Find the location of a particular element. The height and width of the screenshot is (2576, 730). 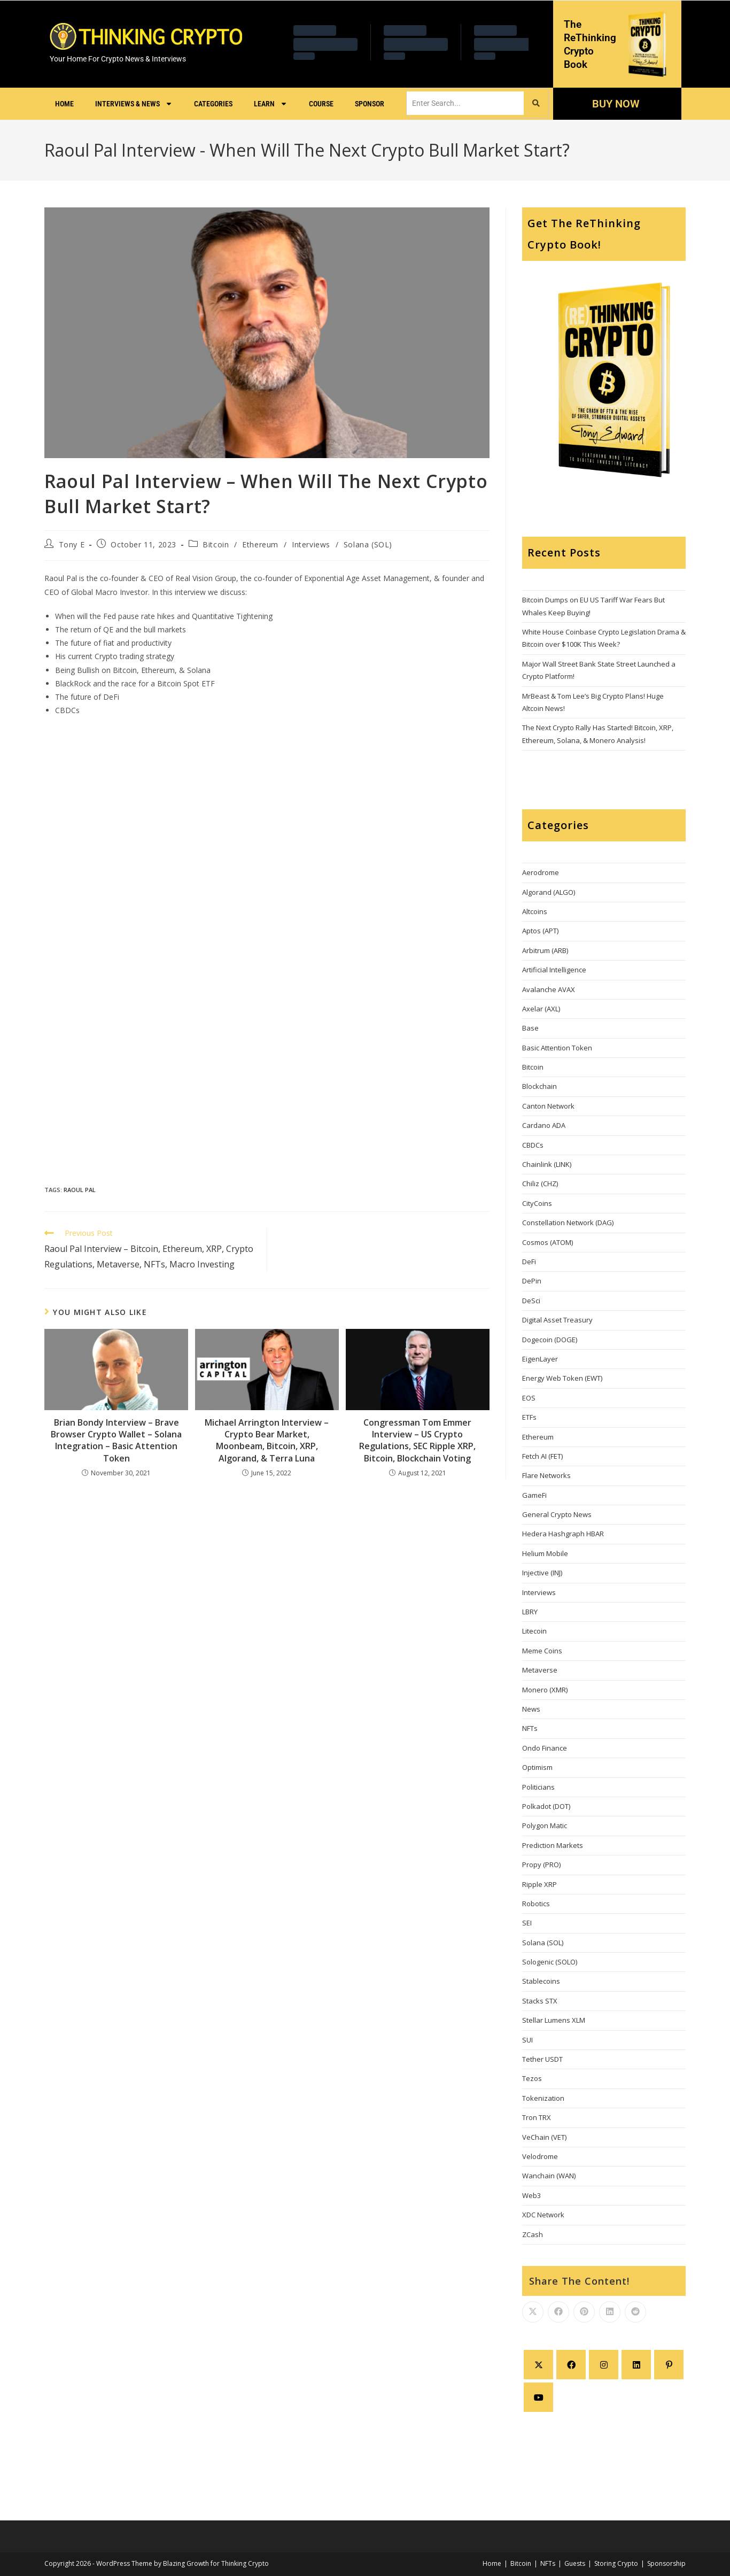

Metaverse is located at coordinates (539, 1670).